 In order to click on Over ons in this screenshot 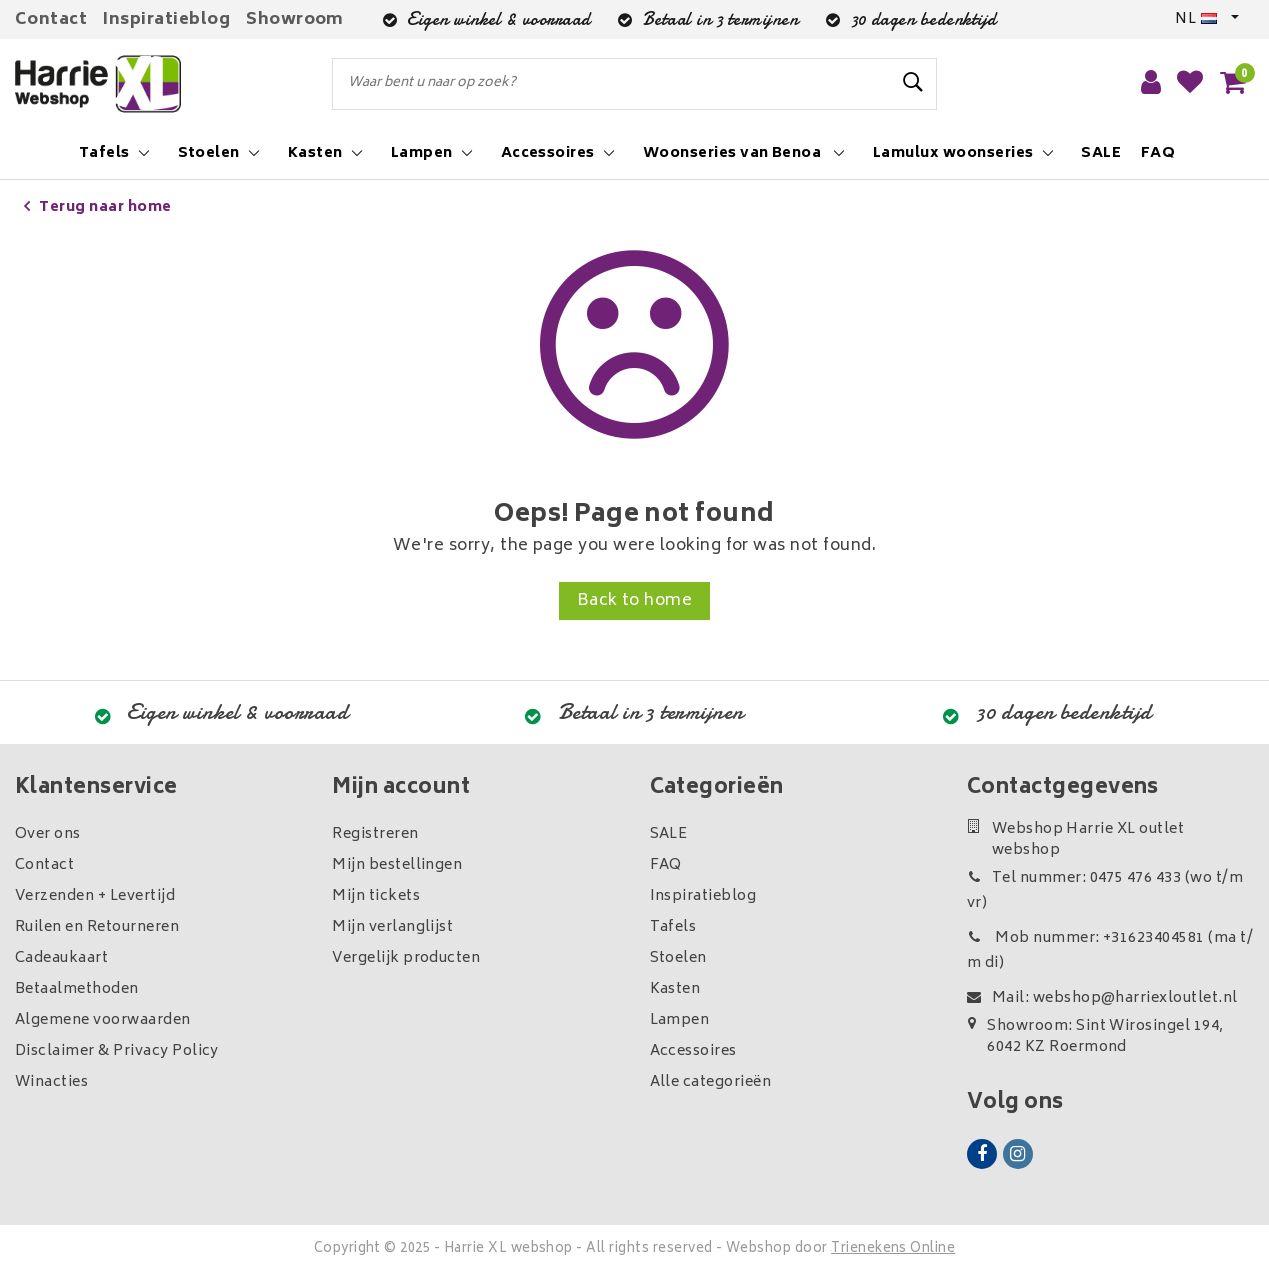, I will do `click(48, 834)`.